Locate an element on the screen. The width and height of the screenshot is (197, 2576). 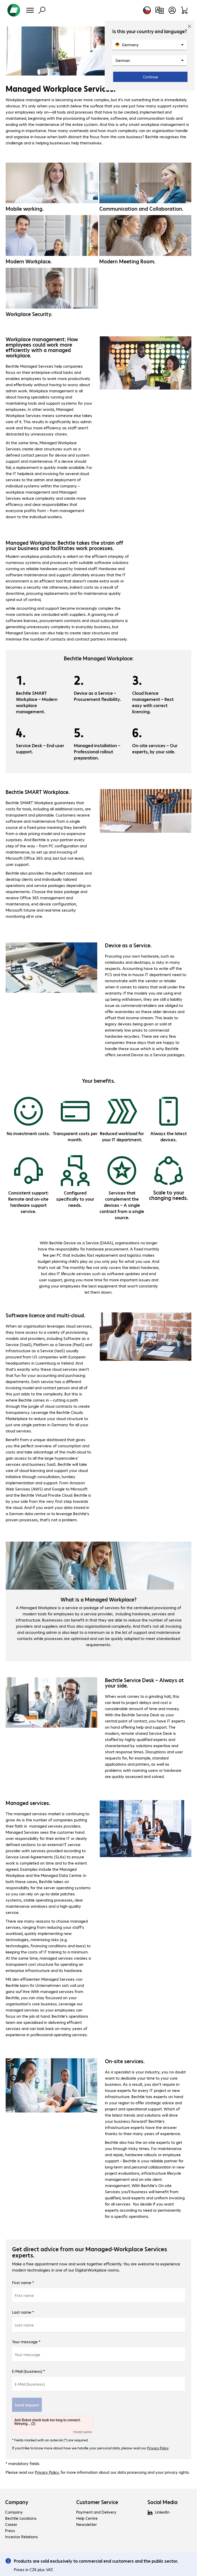
Bechtle Locations is located at coordinates (21, 2518).